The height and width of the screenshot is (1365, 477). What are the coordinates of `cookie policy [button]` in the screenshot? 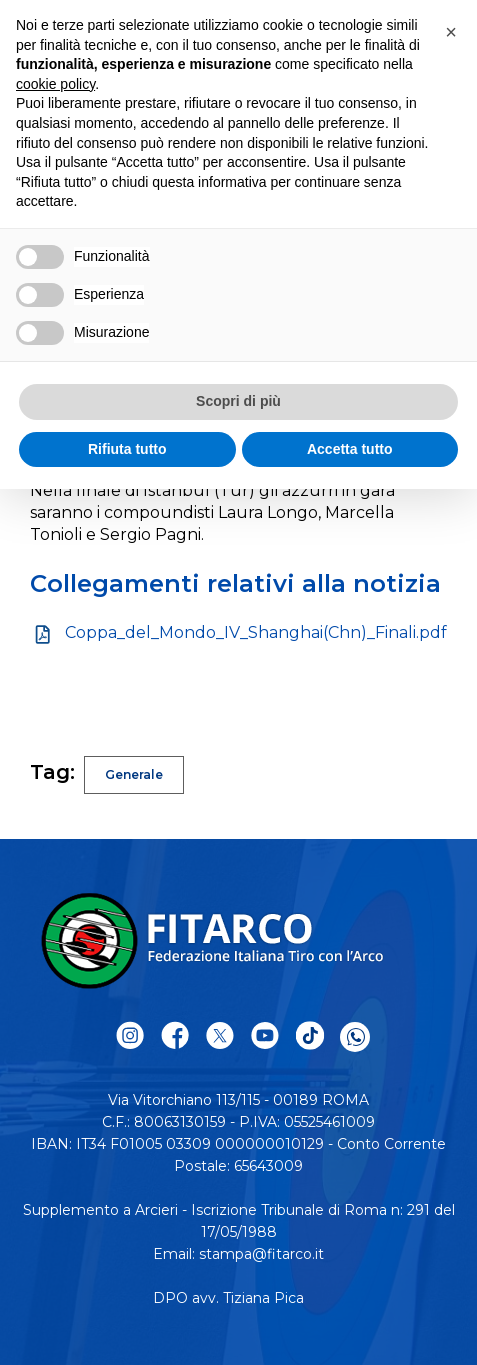 It's located at (55, 84).